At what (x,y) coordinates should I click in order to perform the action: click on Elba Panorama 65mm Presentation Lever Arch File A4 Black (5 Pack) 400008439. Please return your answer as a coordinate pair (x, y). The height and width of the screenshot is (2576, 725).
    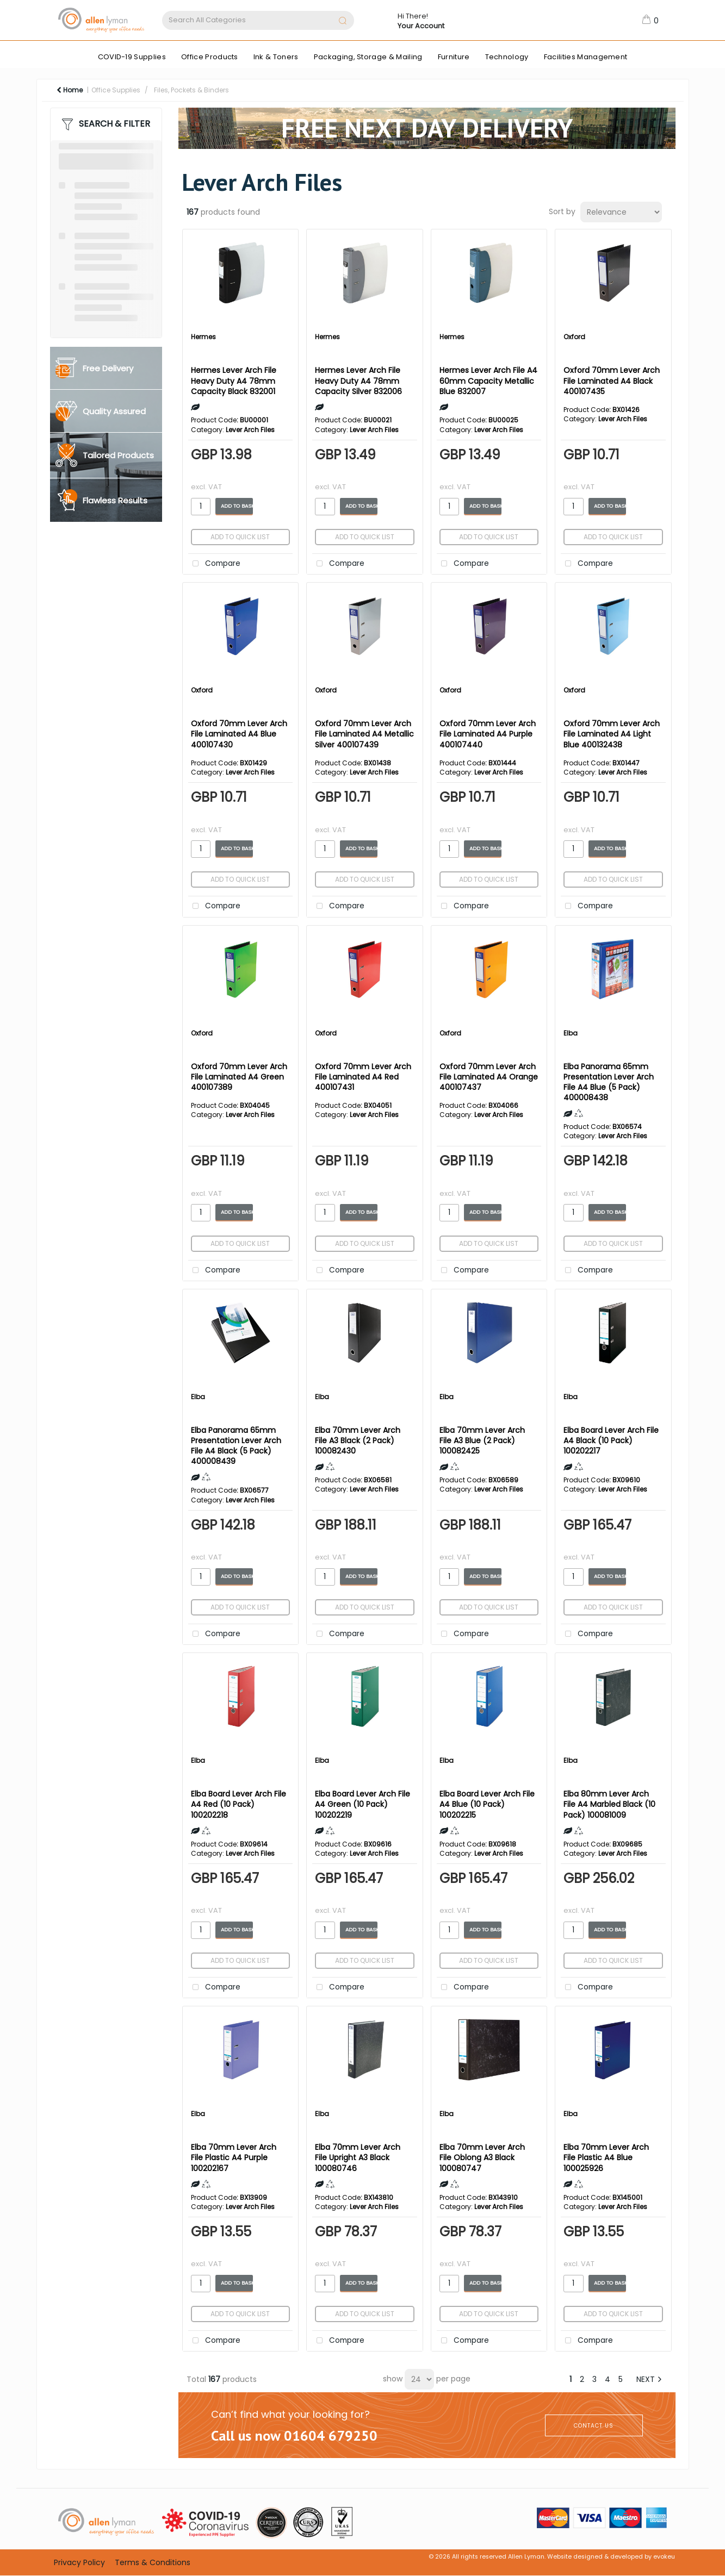
    Looking at the image, I should click on (236, 1446).